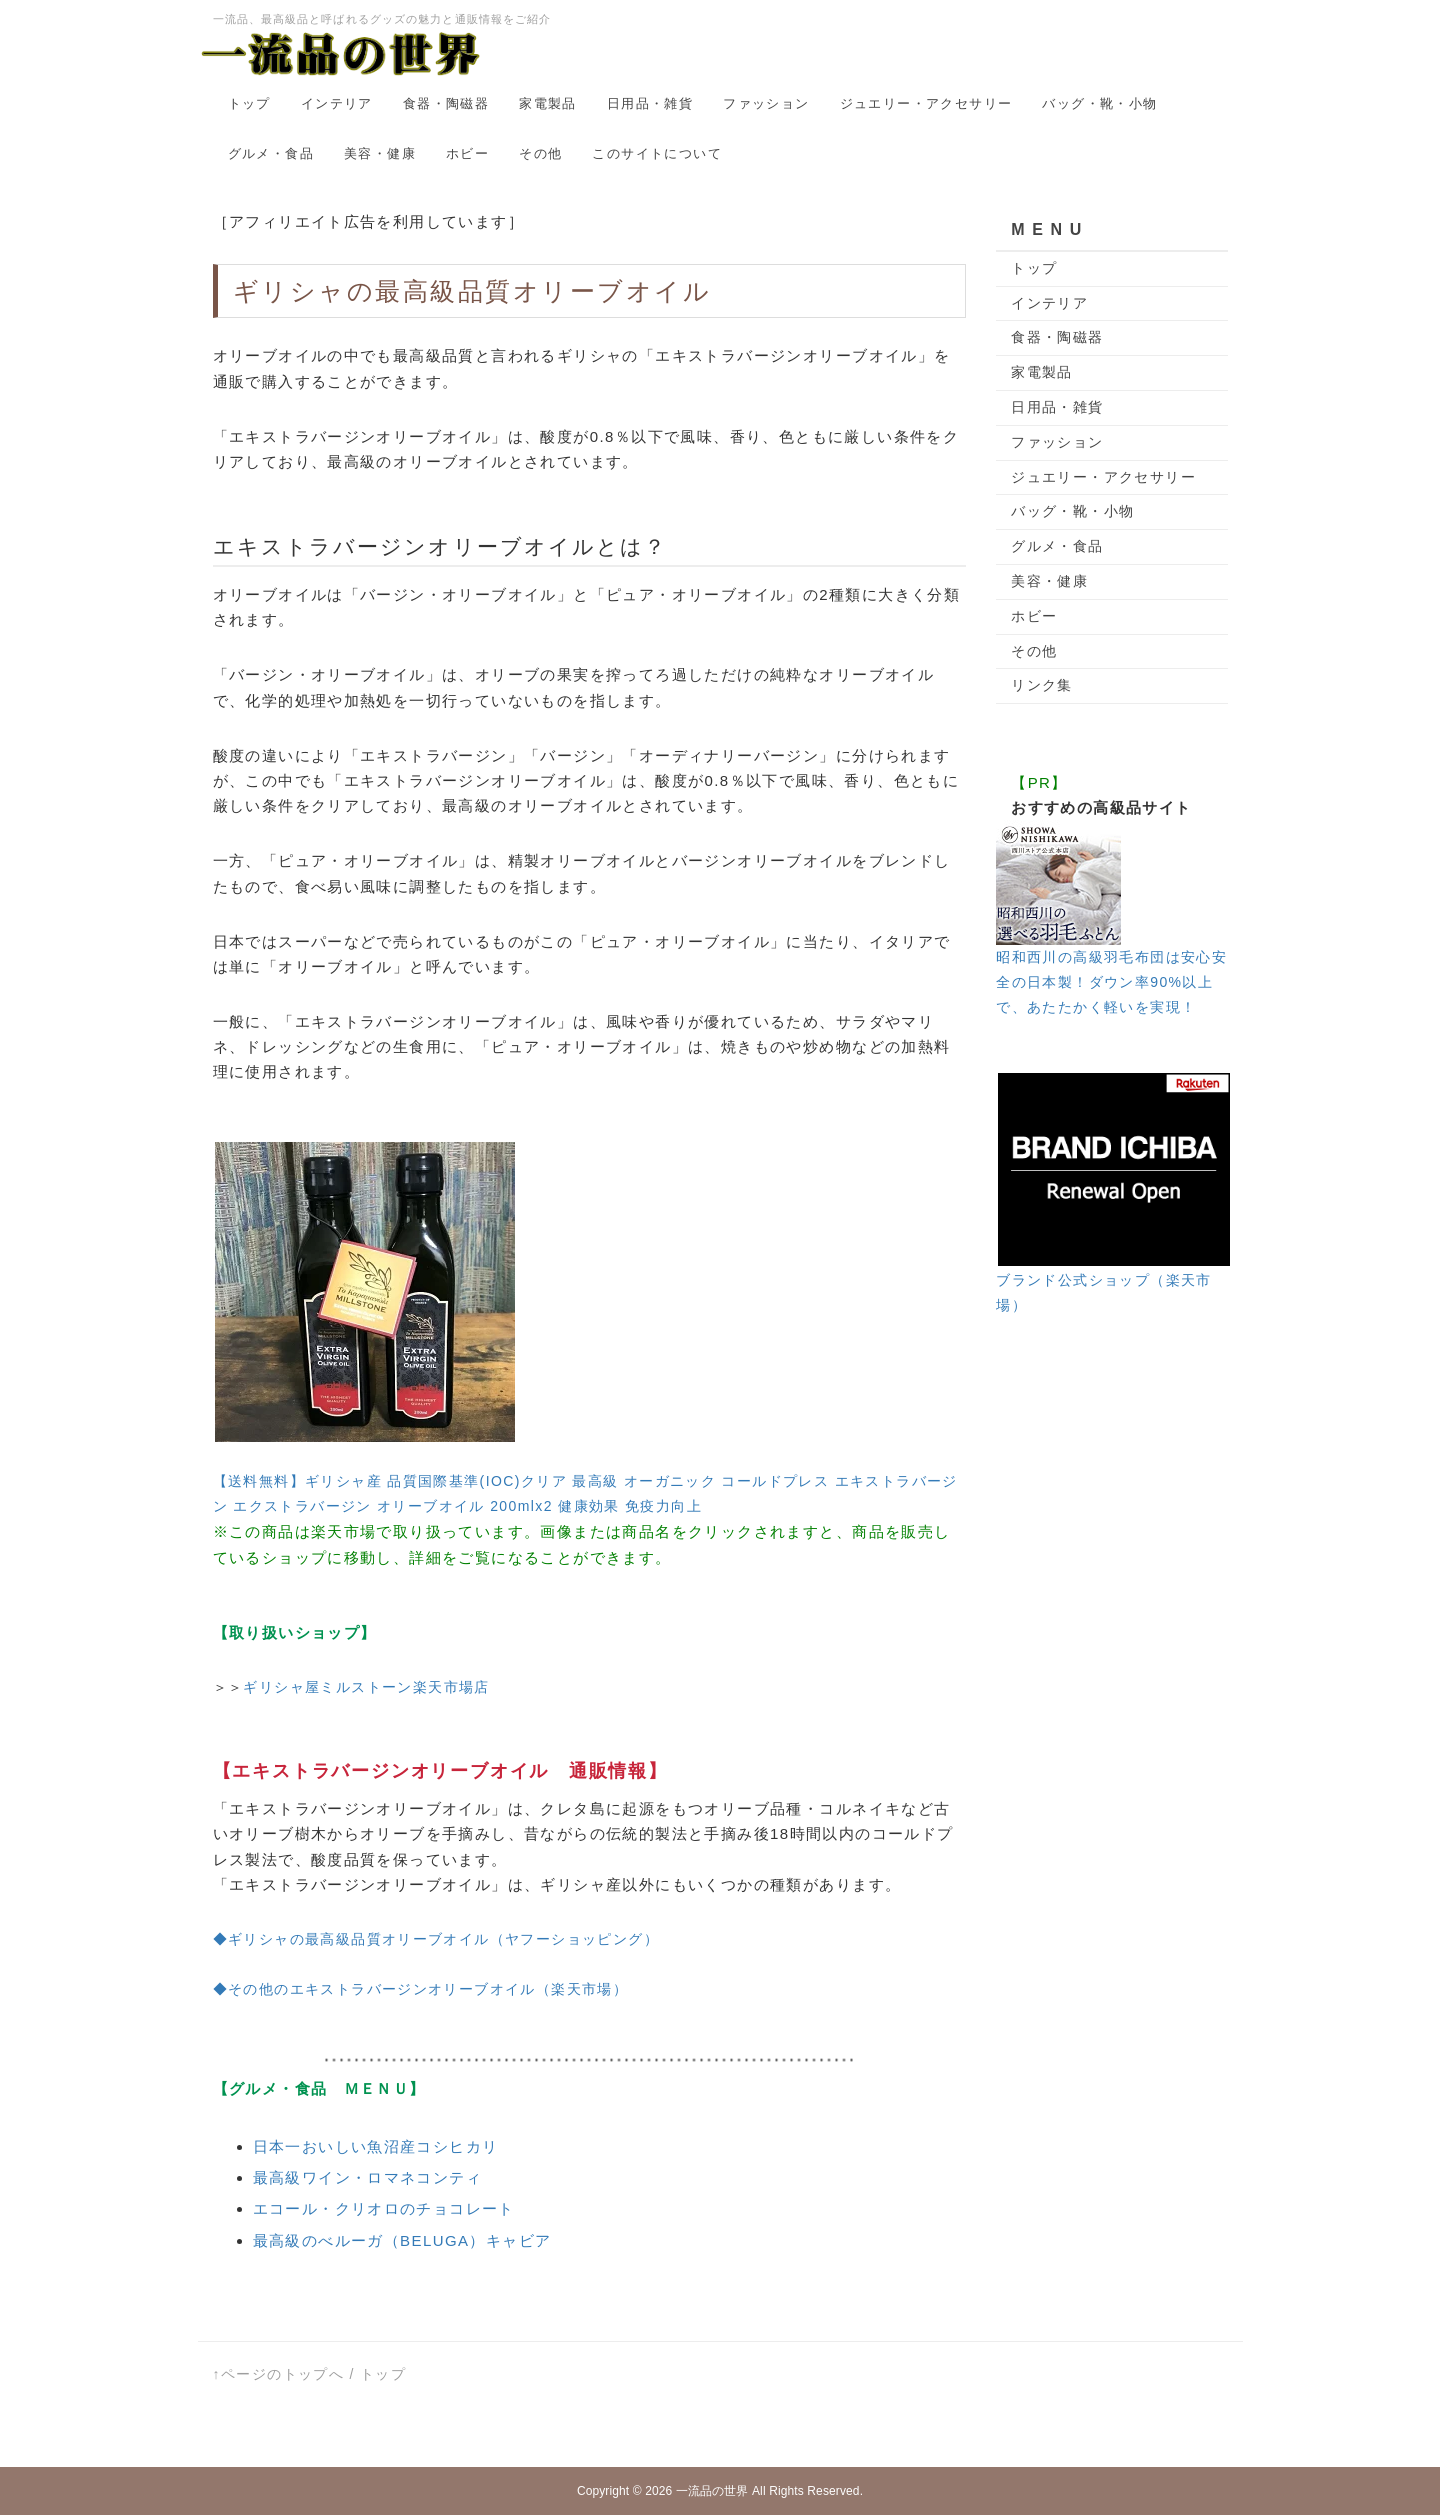 Image resolution: width=1440 pixels, height=2515 pixels. Describe the element at coordinates (712, 2491) in the screenshot. I see `一流品の世界` at that location.